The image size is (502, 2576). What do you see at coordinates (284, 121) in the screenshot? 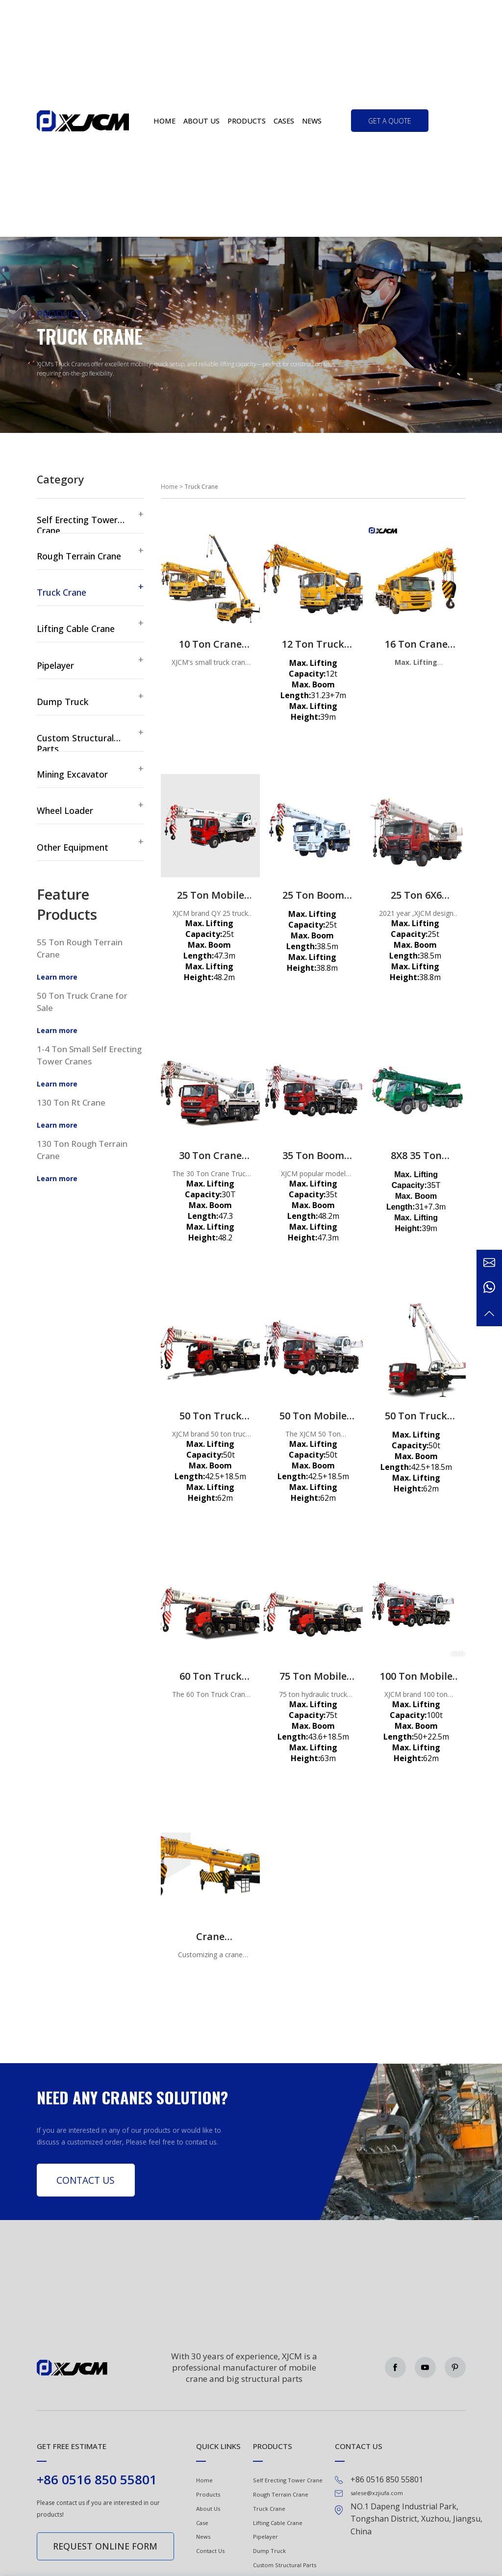
I see `Cases` at bounding box center [284, 121].